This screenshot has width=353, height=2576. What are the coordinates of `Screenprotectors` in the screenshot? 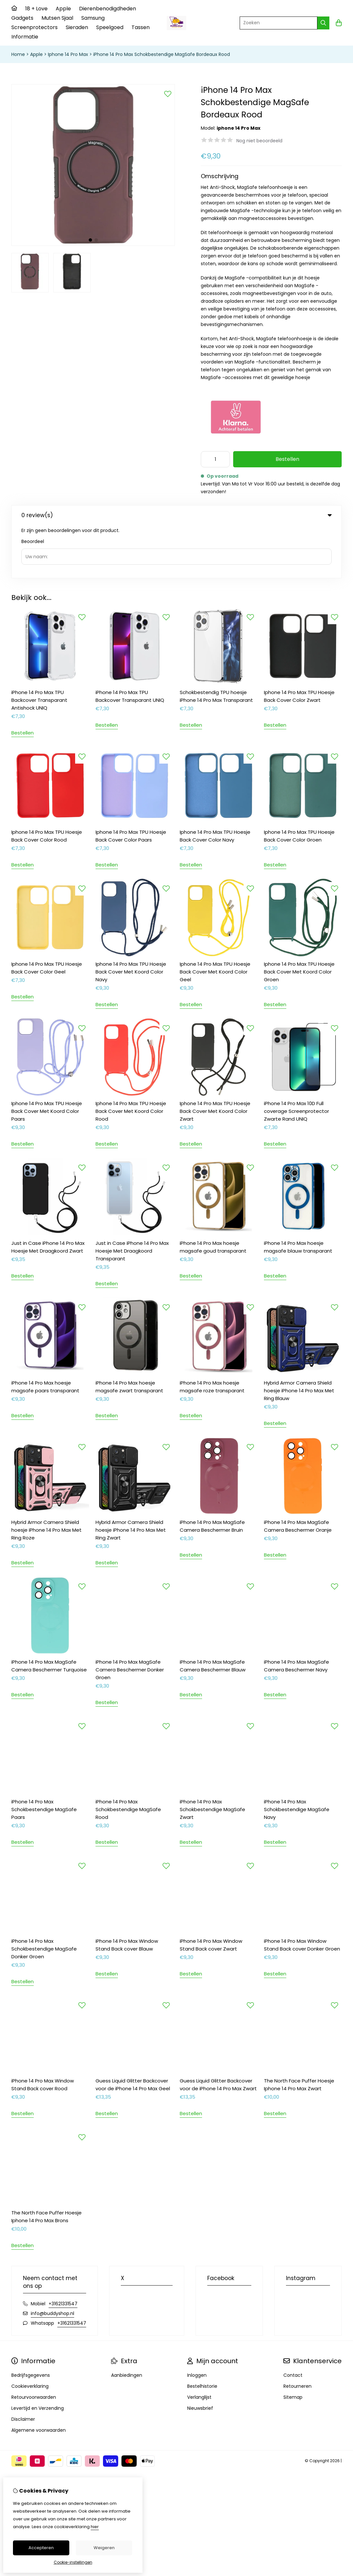 It's located at (34, 27).